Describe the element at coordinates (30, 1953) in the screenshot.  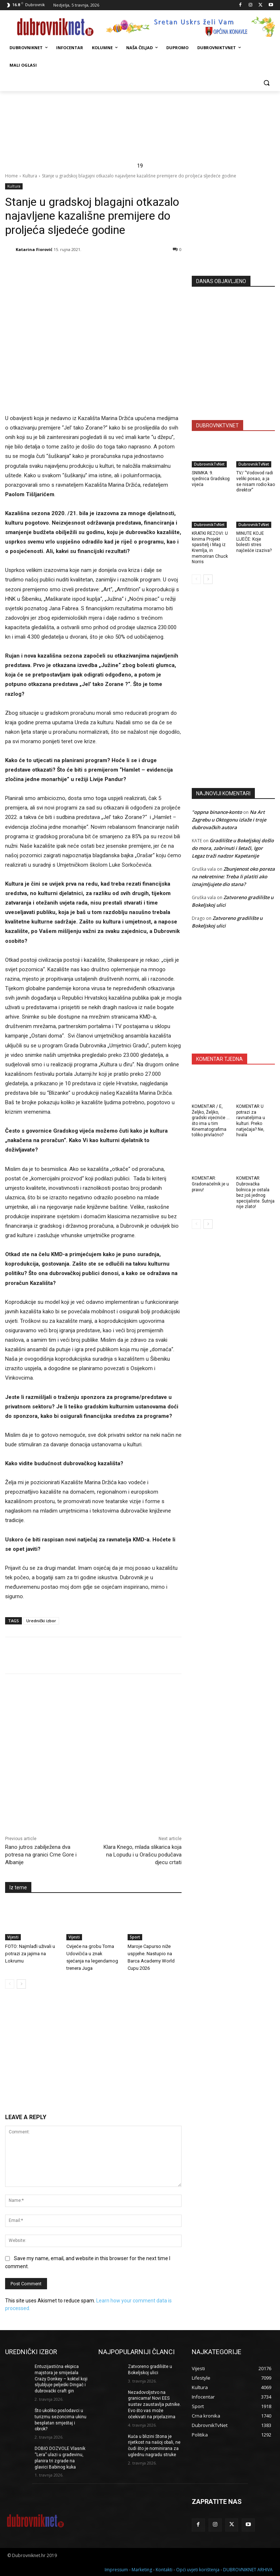
I see `FOTO: Najmlađi uživali u potrazi za jajima na Lokrumu` at that location.